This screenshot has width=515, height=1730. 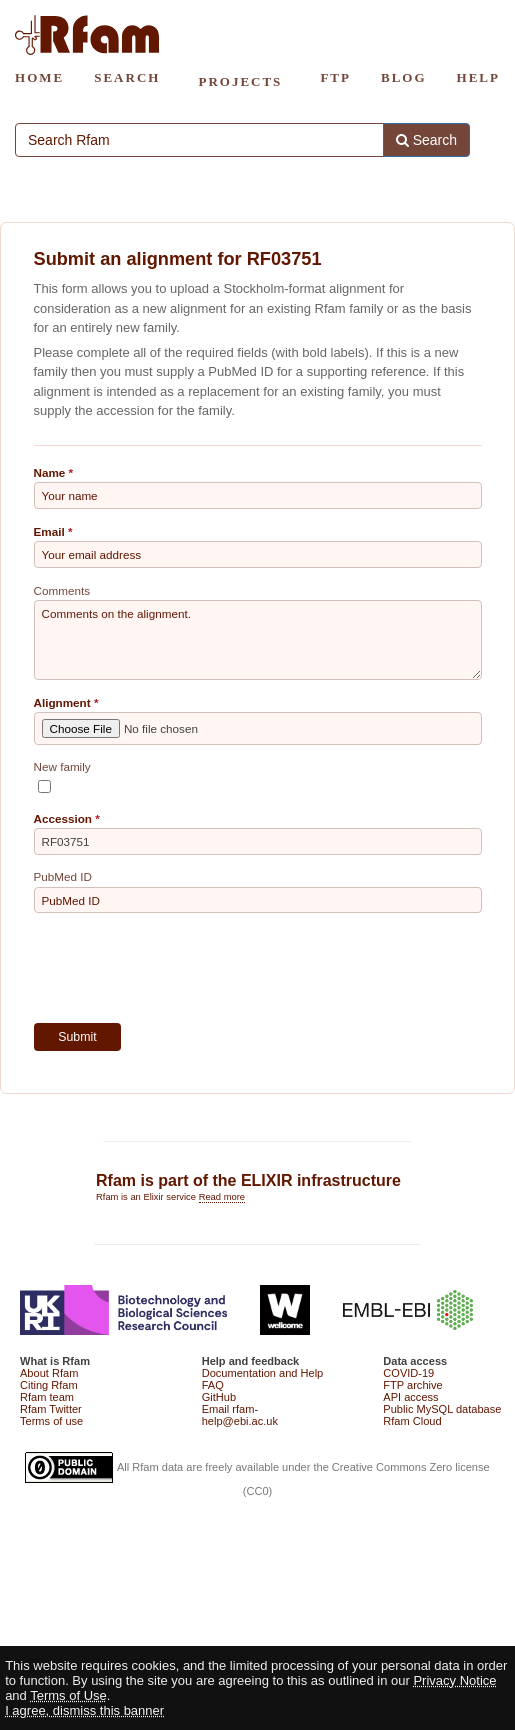 What do you see at coordinates (62, 590) in the screenshot?
I see `Comments` at bounding box center [62, 590].